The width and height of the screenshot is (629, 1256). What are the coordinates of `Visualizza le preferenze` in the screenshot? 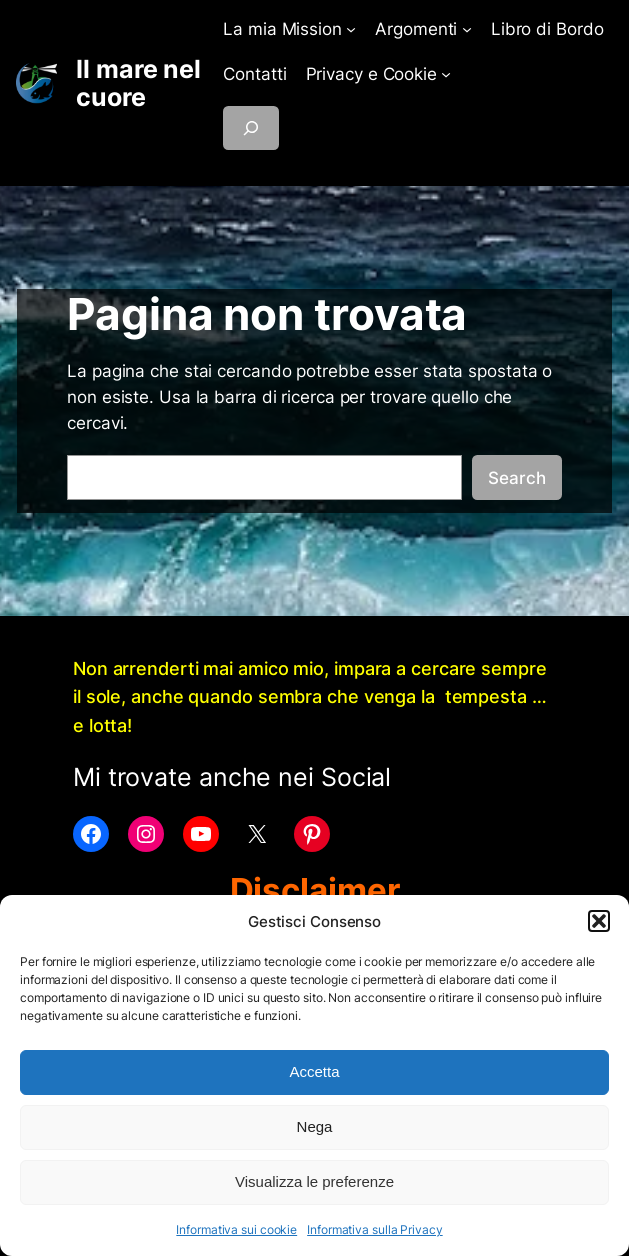 It's located at (314, 1181).